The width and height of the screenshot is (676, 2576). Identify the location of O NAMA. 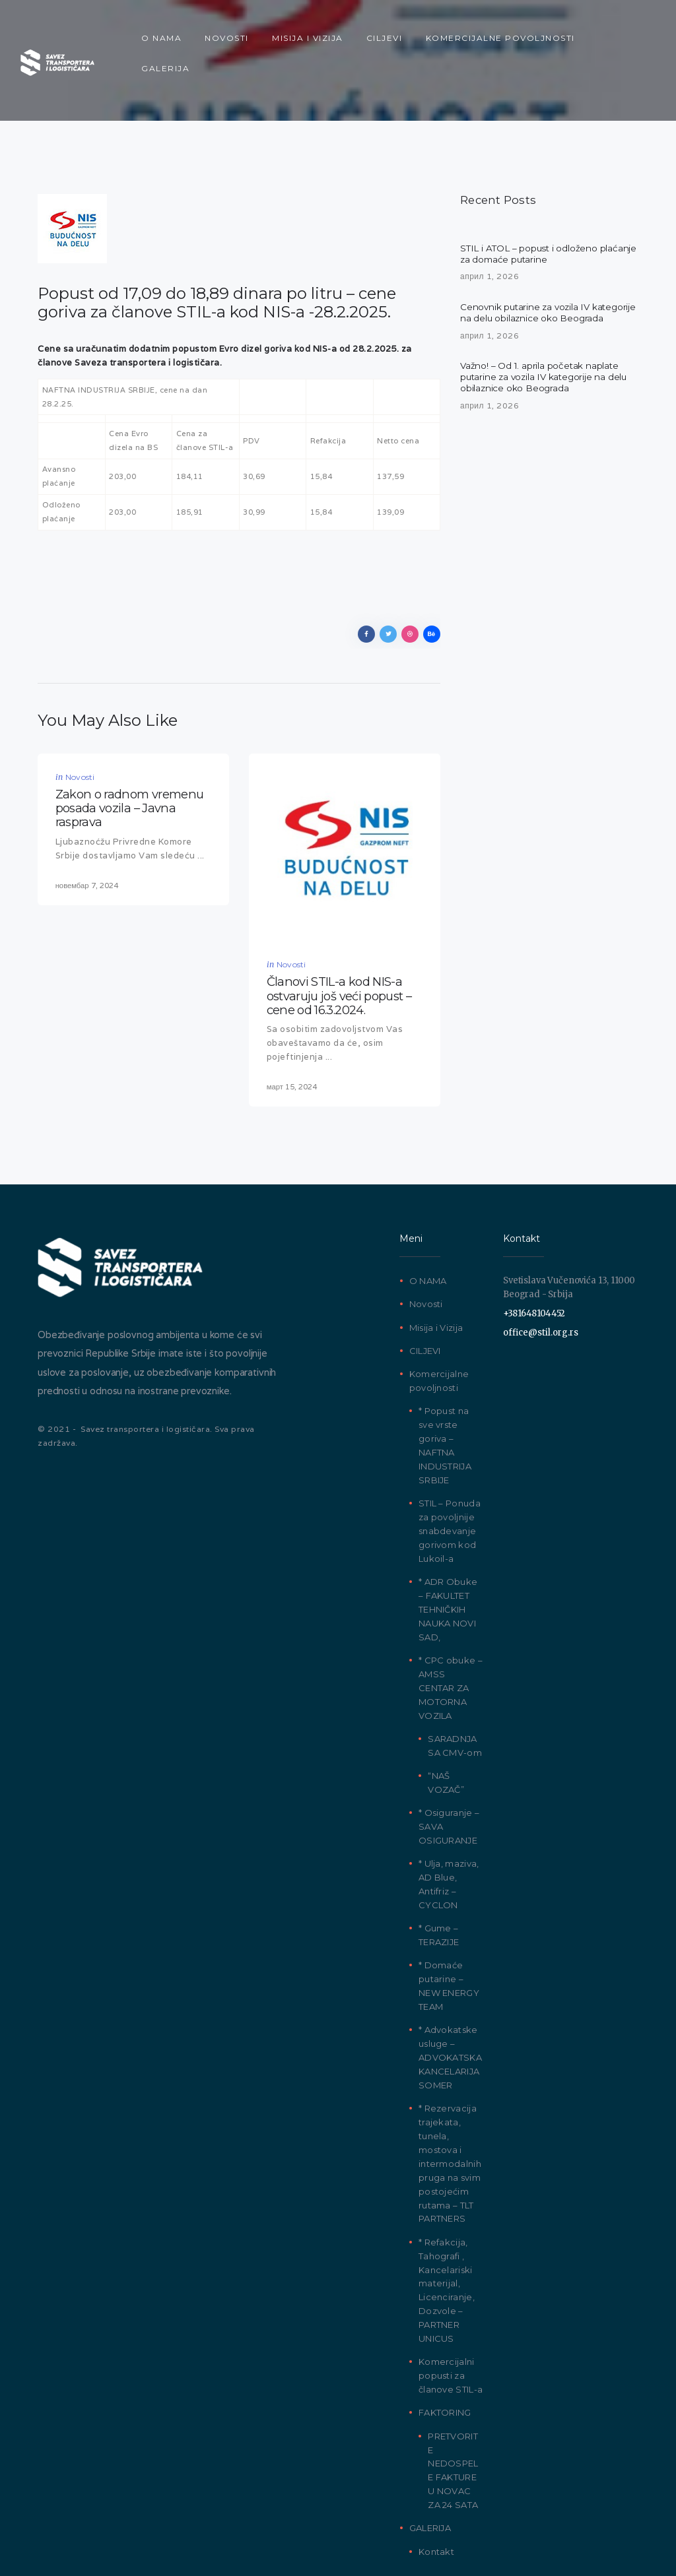
(428, 1226).